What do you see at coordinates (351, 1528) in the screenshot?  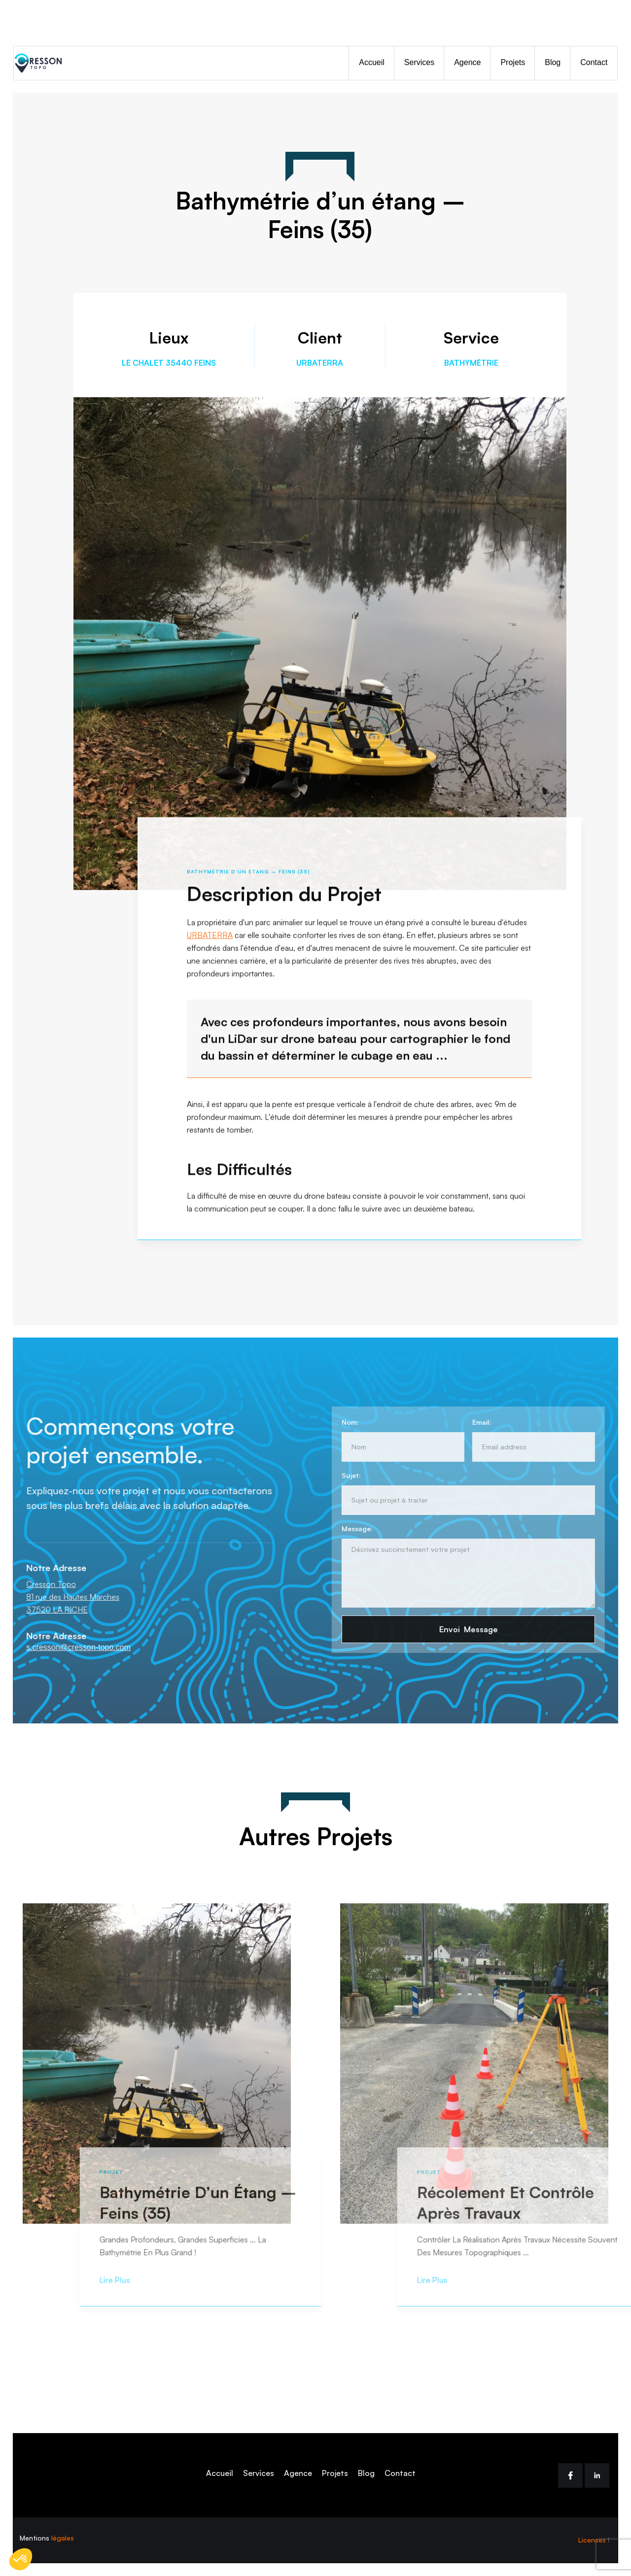 I see `Message:` at bounding box center [351, 1528].